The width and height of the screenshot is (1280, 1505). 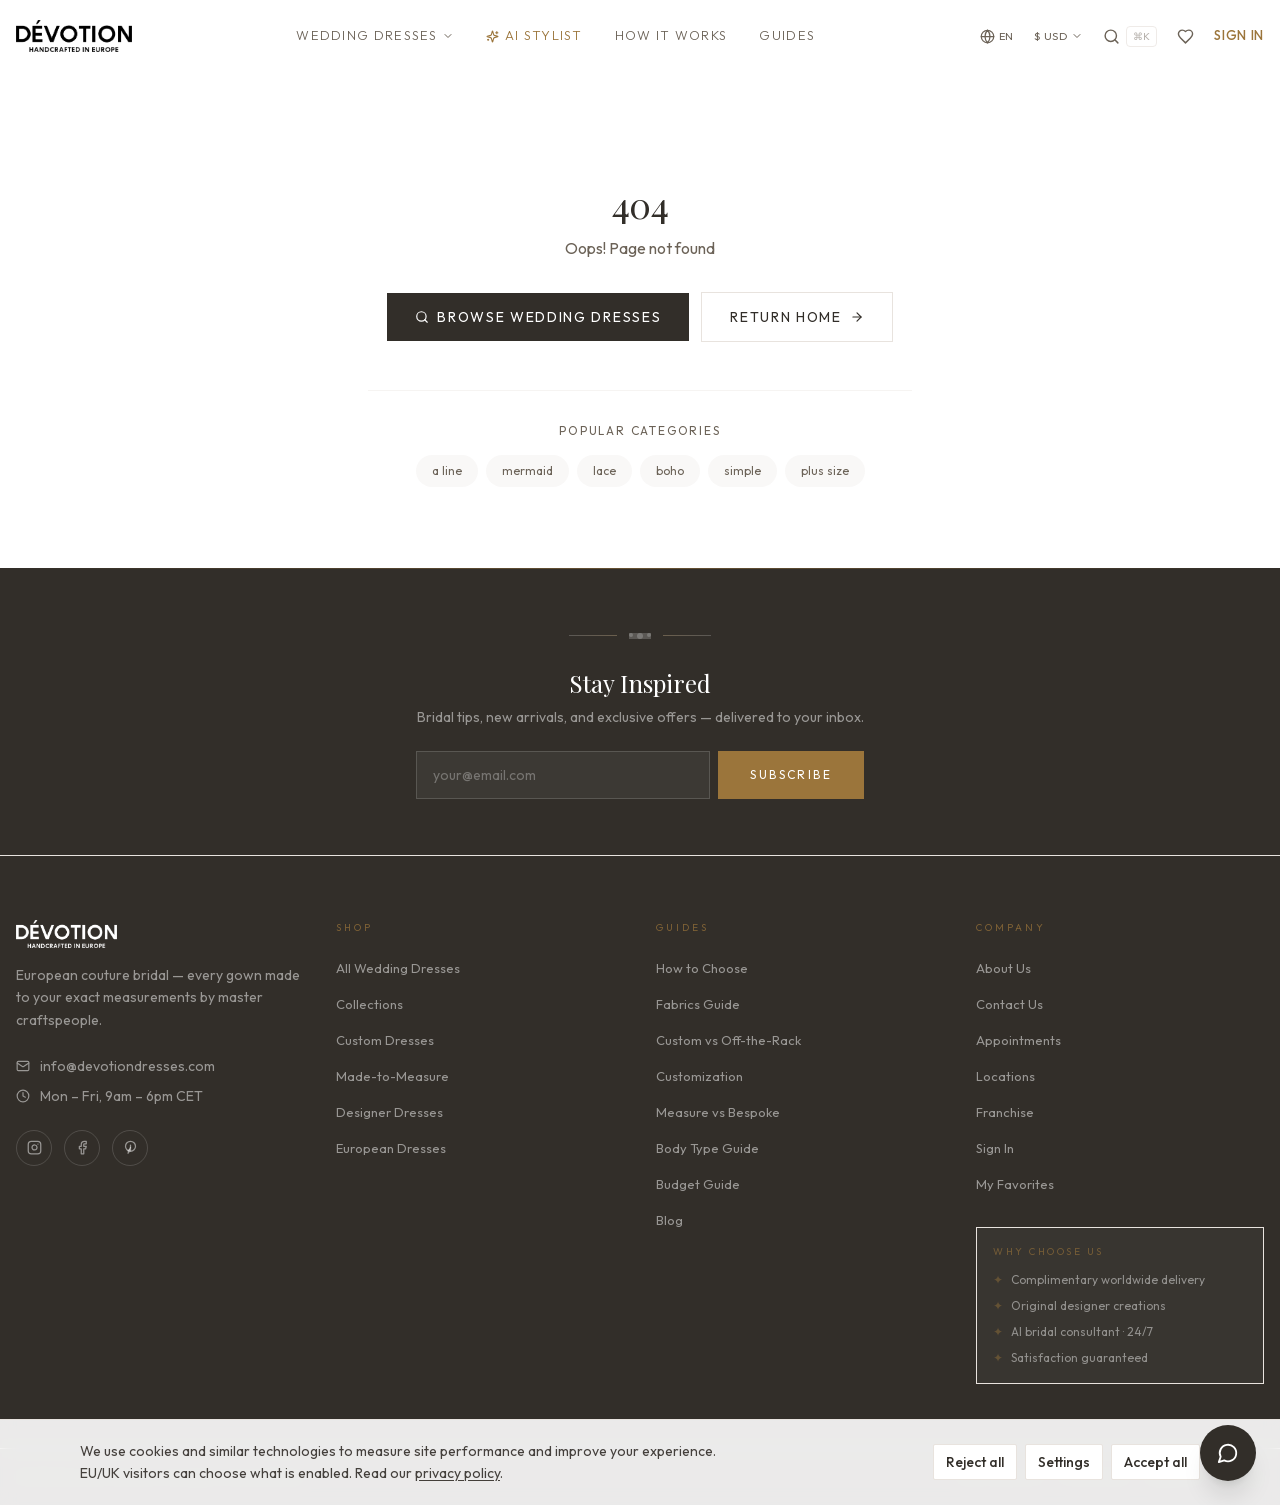 What do you see at coordinates (699, 1076) in the screenshot?
I see `Customization` at bounding box center [699, 1076].